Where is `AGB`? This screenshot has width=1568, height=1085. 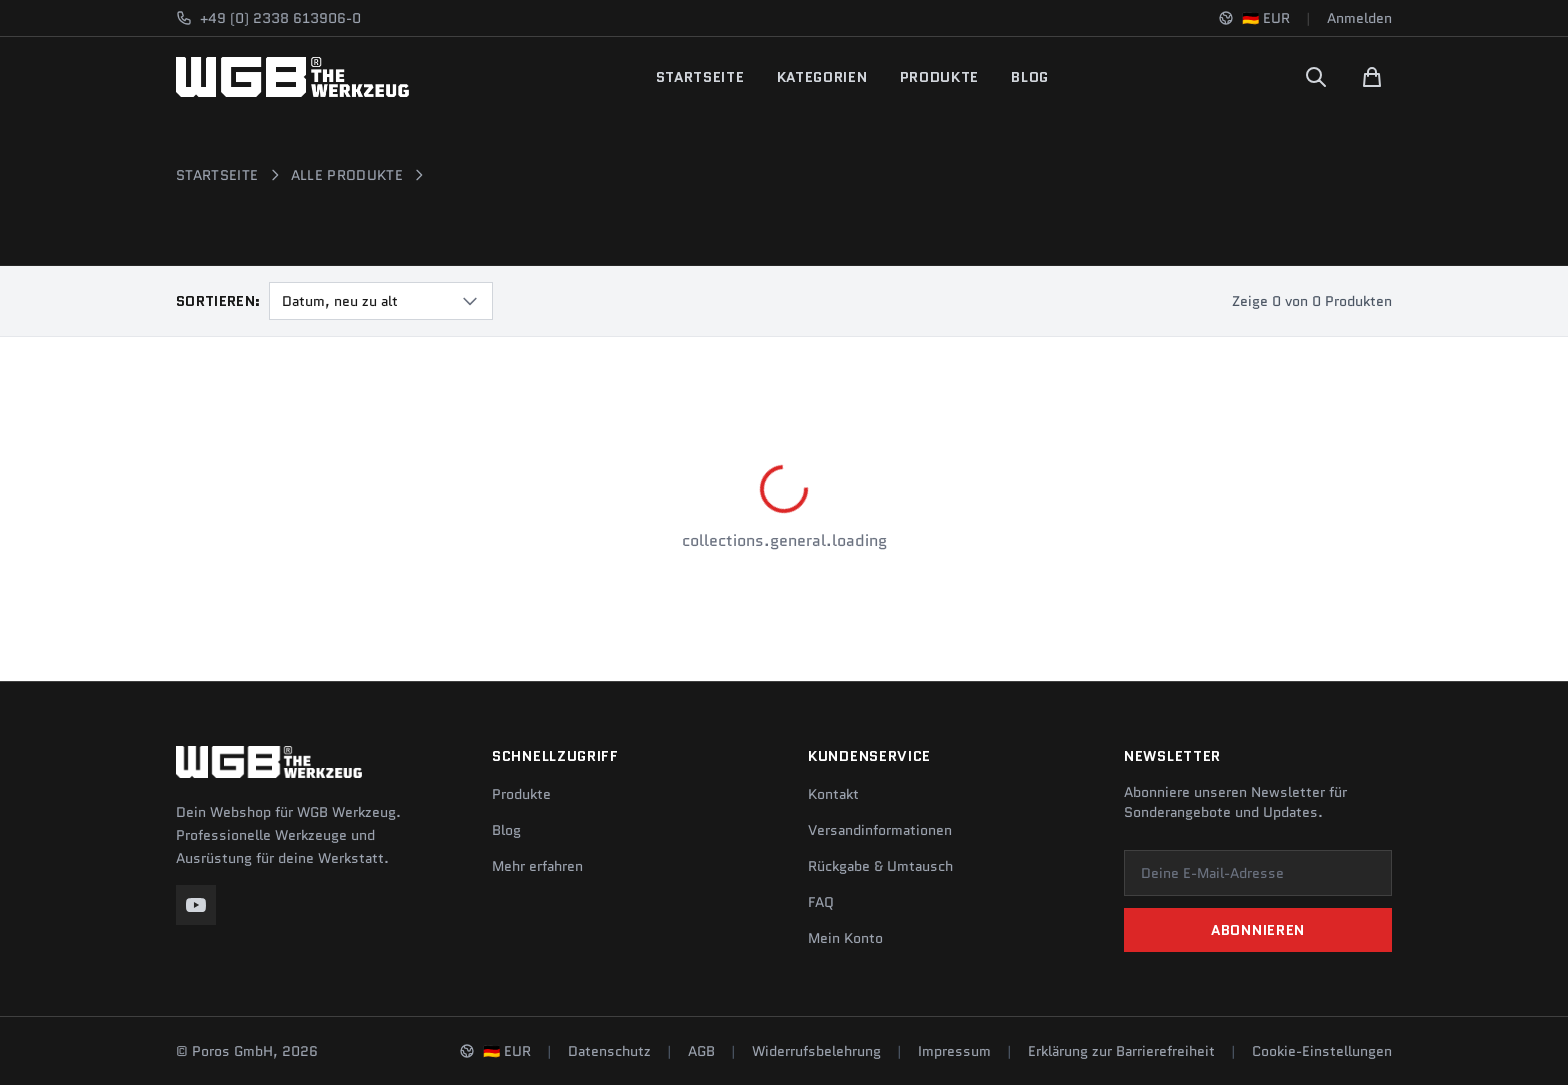 AGB is located at coordinates (701, 1051).